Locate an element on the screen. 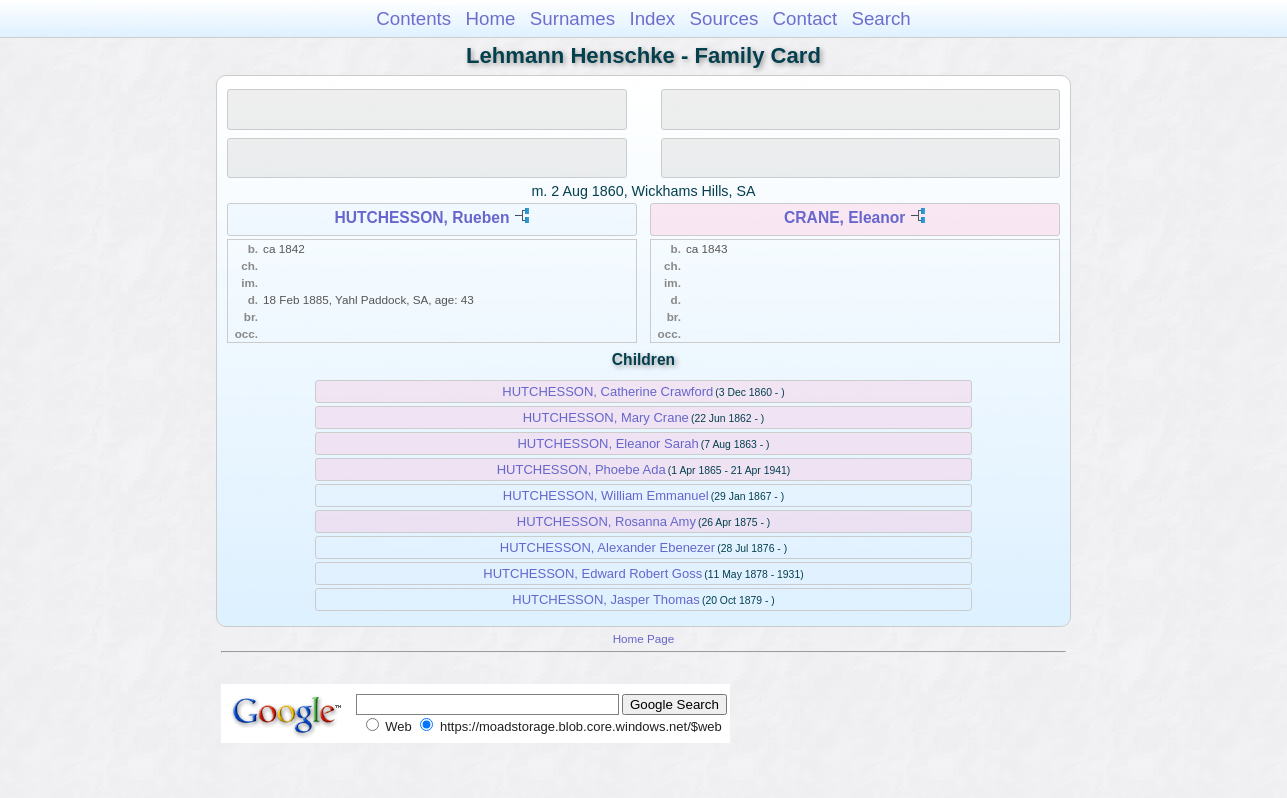  HUTCHESSON, Catherine Crawford is located at coordinates (607, 391).